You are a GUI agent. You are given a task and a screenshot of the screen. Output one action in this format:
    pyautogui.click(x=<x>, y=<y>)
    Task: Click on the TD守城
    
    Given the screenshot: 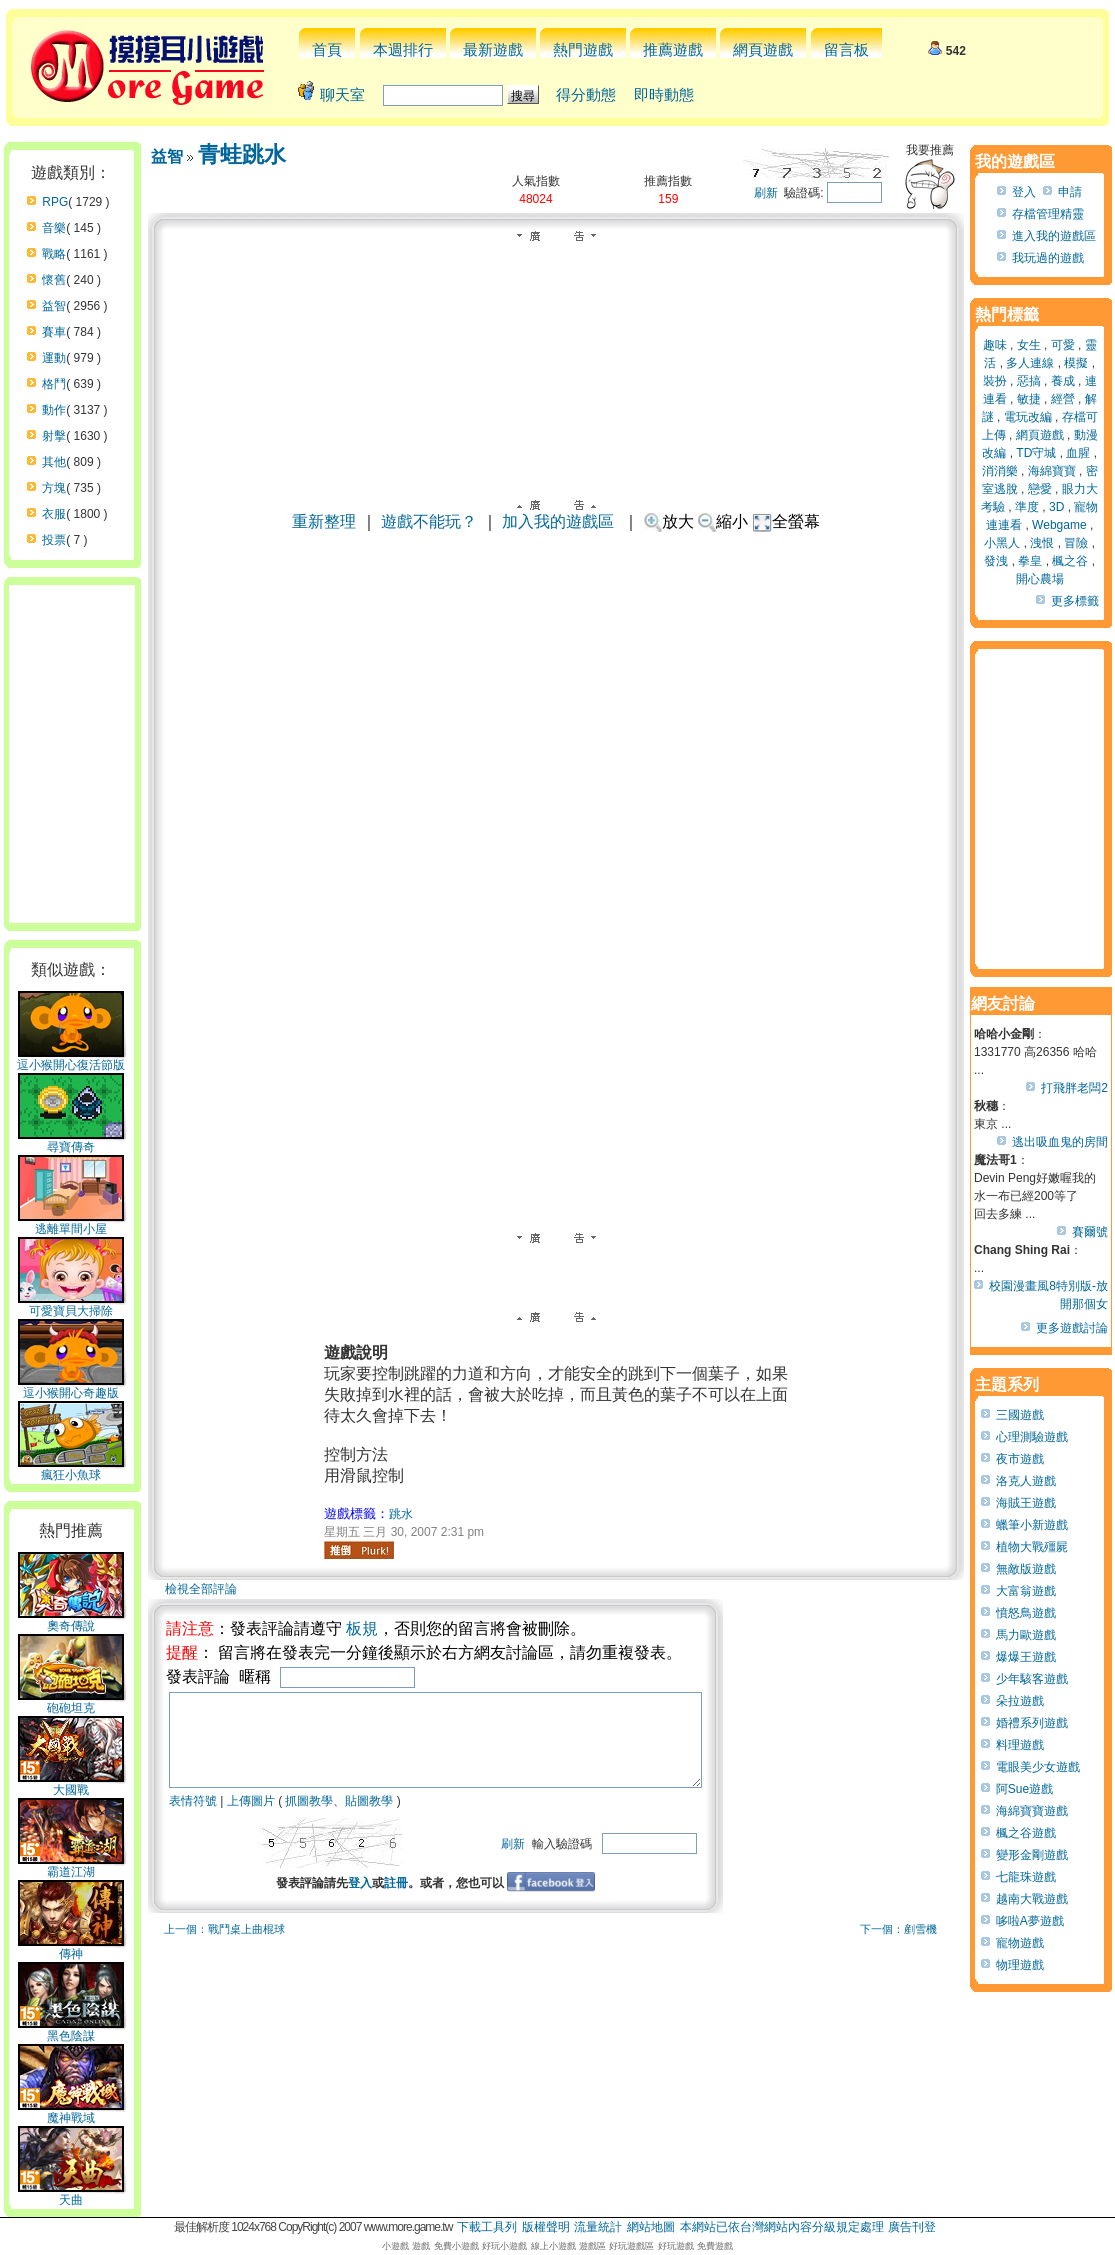 What is the action you would take?
    pyautogui.click(x=1036, y=453)
    